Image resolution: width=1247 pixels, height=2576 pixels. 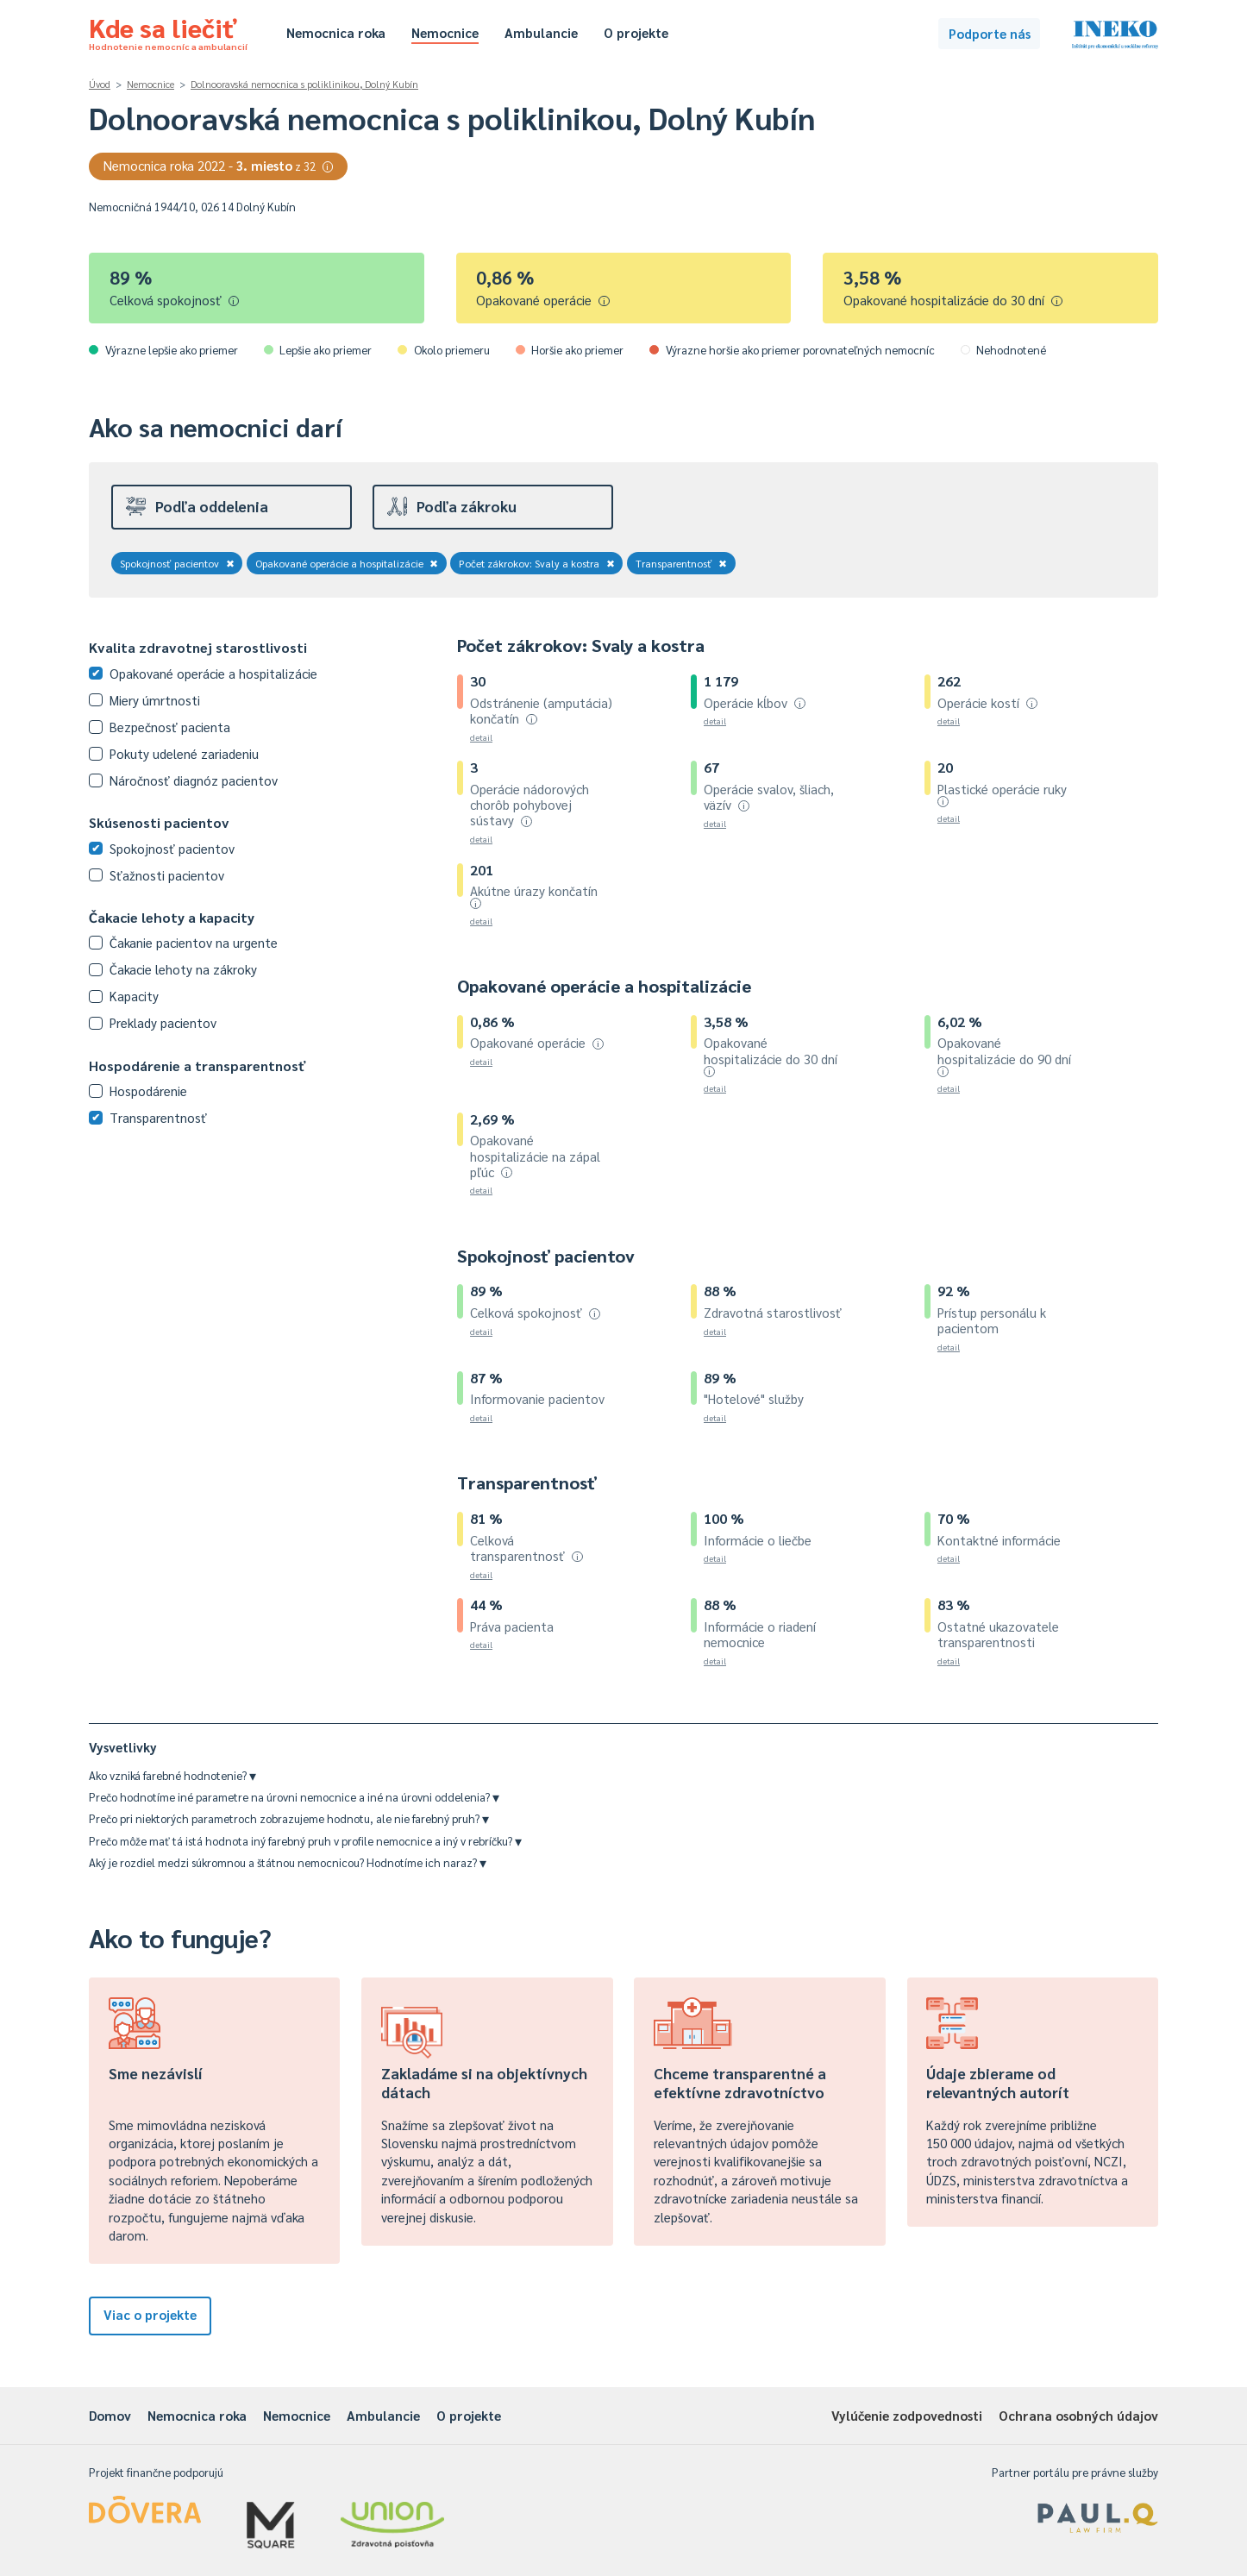 I want to click on Prečo môže mať tá istá hodnota iný farebný pruh v profile nemocnice a iný v rebríčku?, so click(x=305, y=1840).